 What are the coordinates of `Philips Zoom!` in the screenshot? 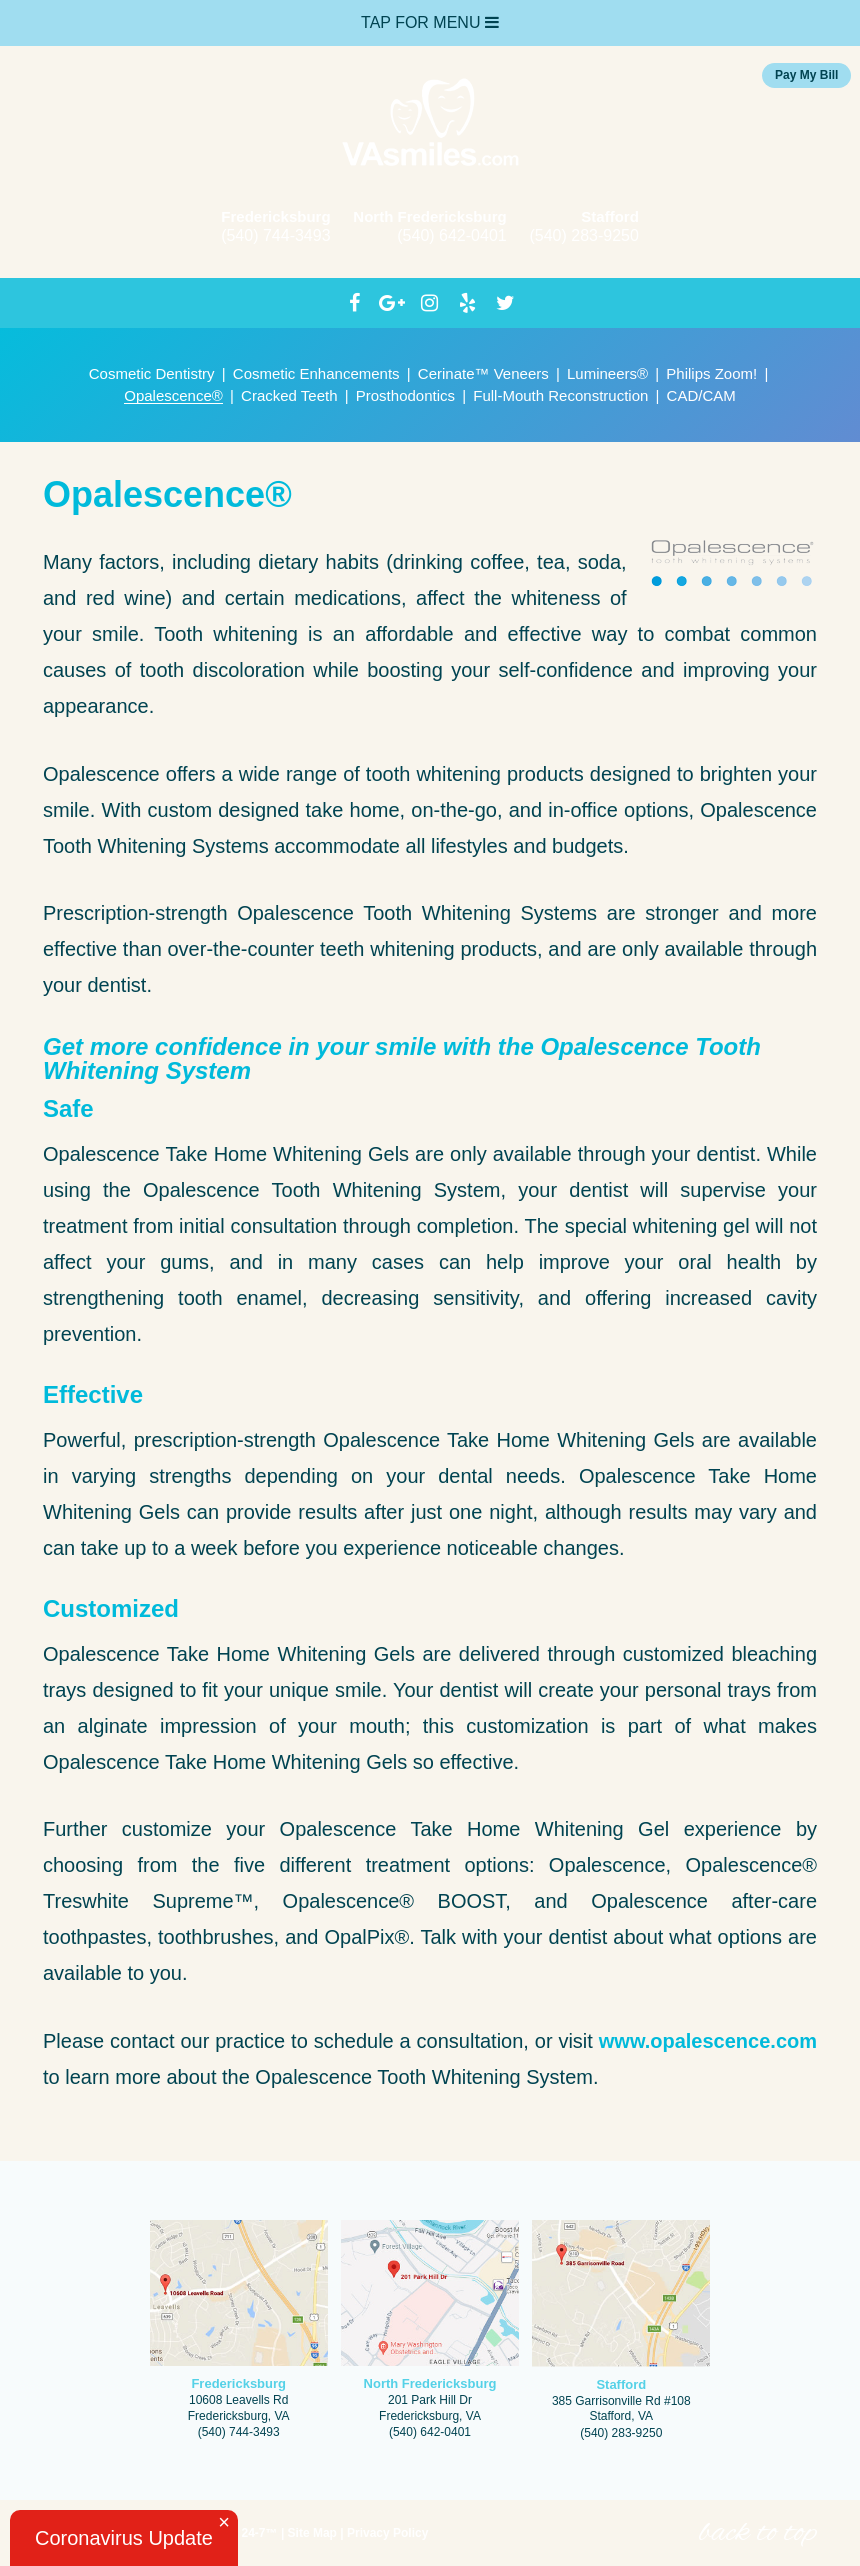 It's located at (711, 373).